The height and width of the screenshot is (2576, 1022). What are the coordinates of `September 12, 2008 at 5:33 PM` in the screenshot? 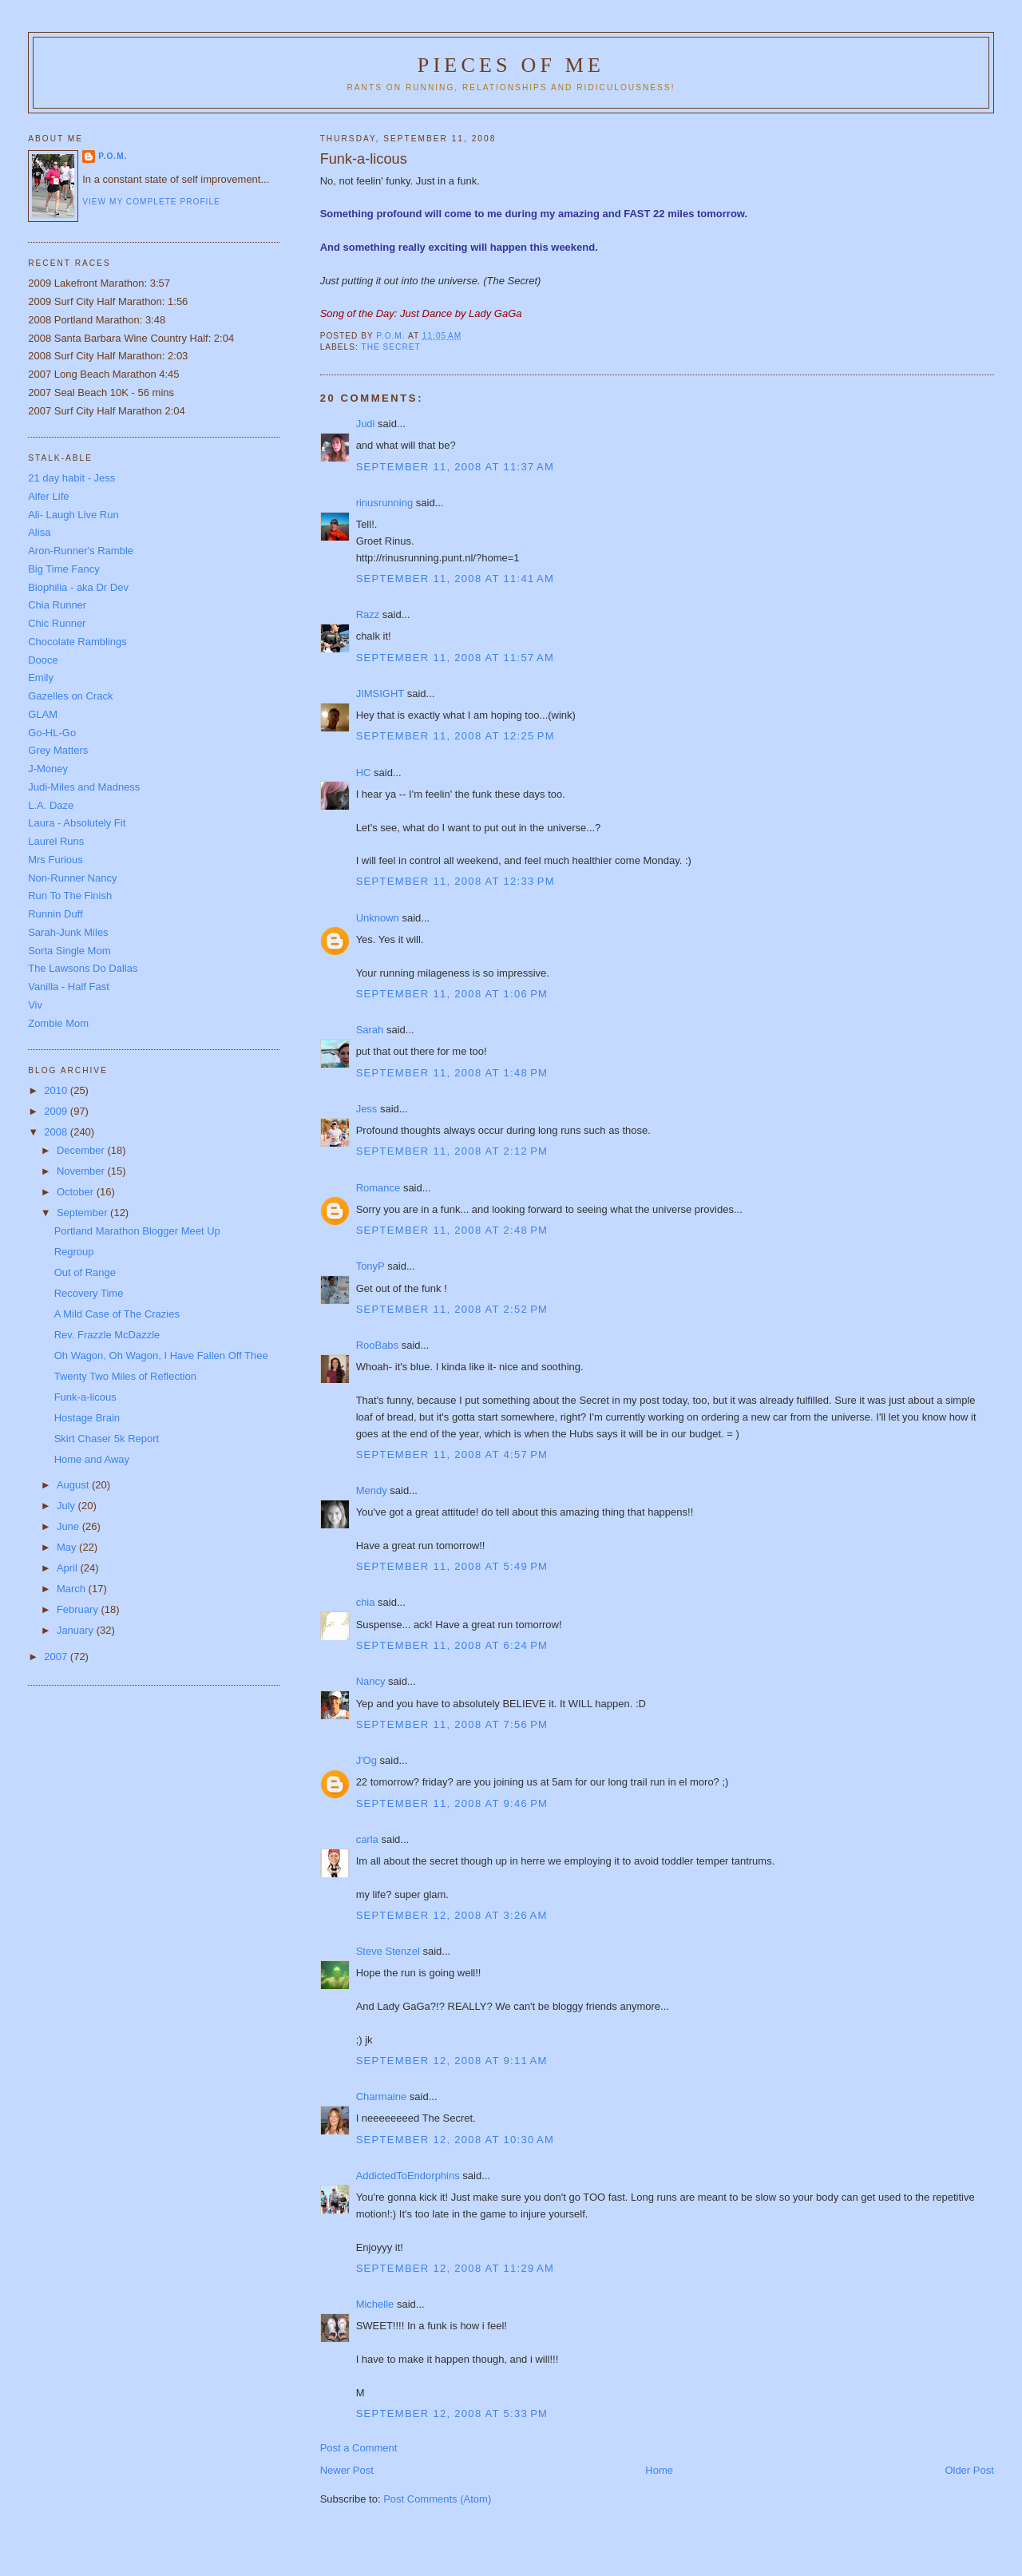 It's located at (452, 2413).